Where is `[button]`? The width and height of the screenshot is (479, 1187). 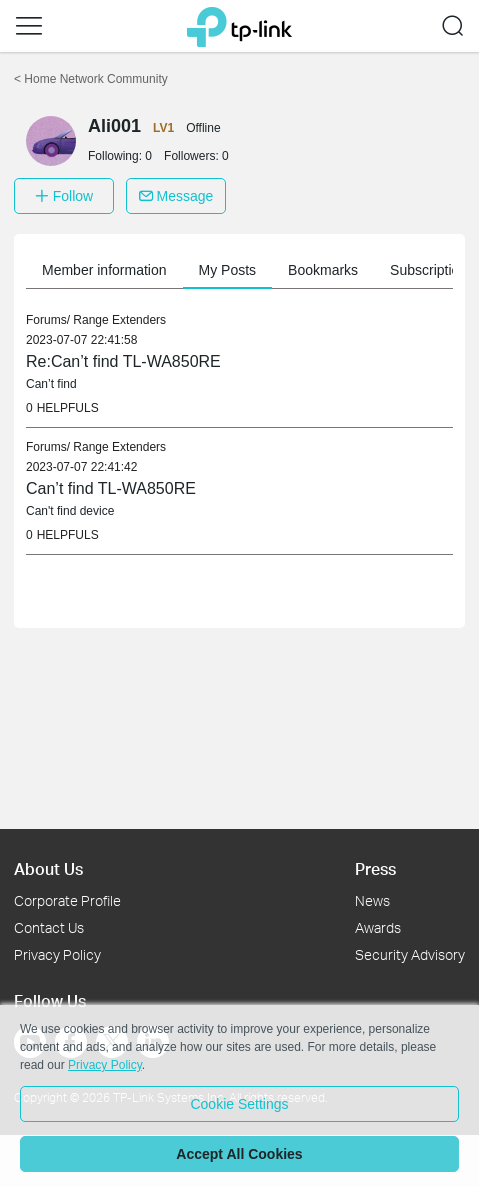 [button] is located at coordinates (29, 26).